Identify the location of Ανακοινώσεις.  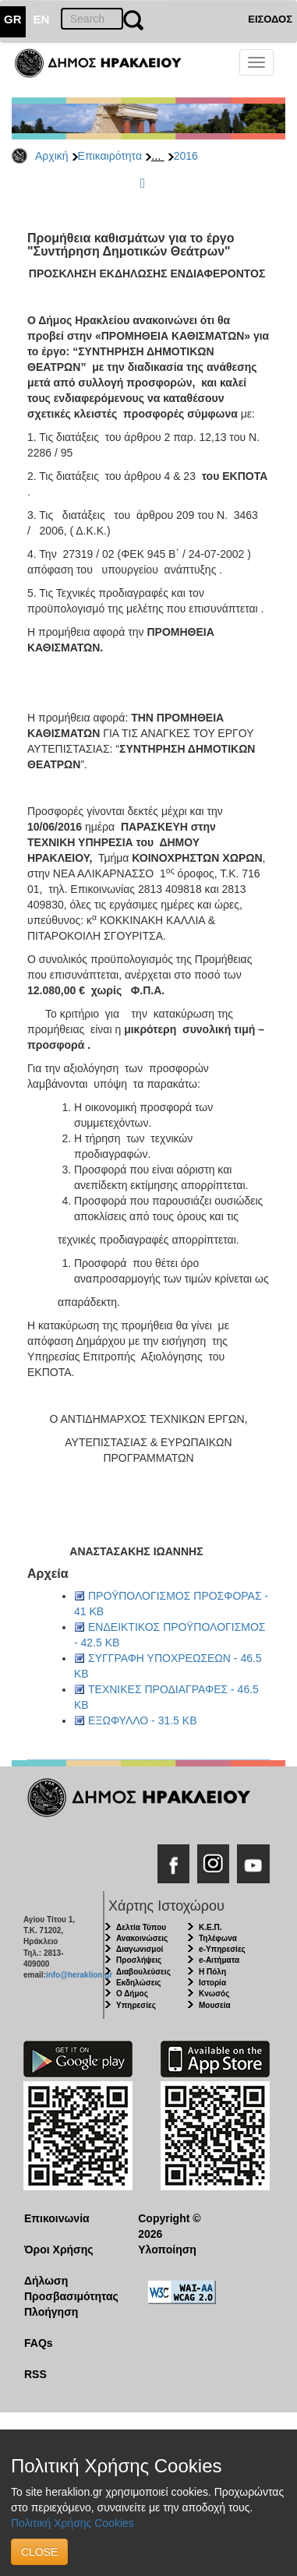
(142, 1938).